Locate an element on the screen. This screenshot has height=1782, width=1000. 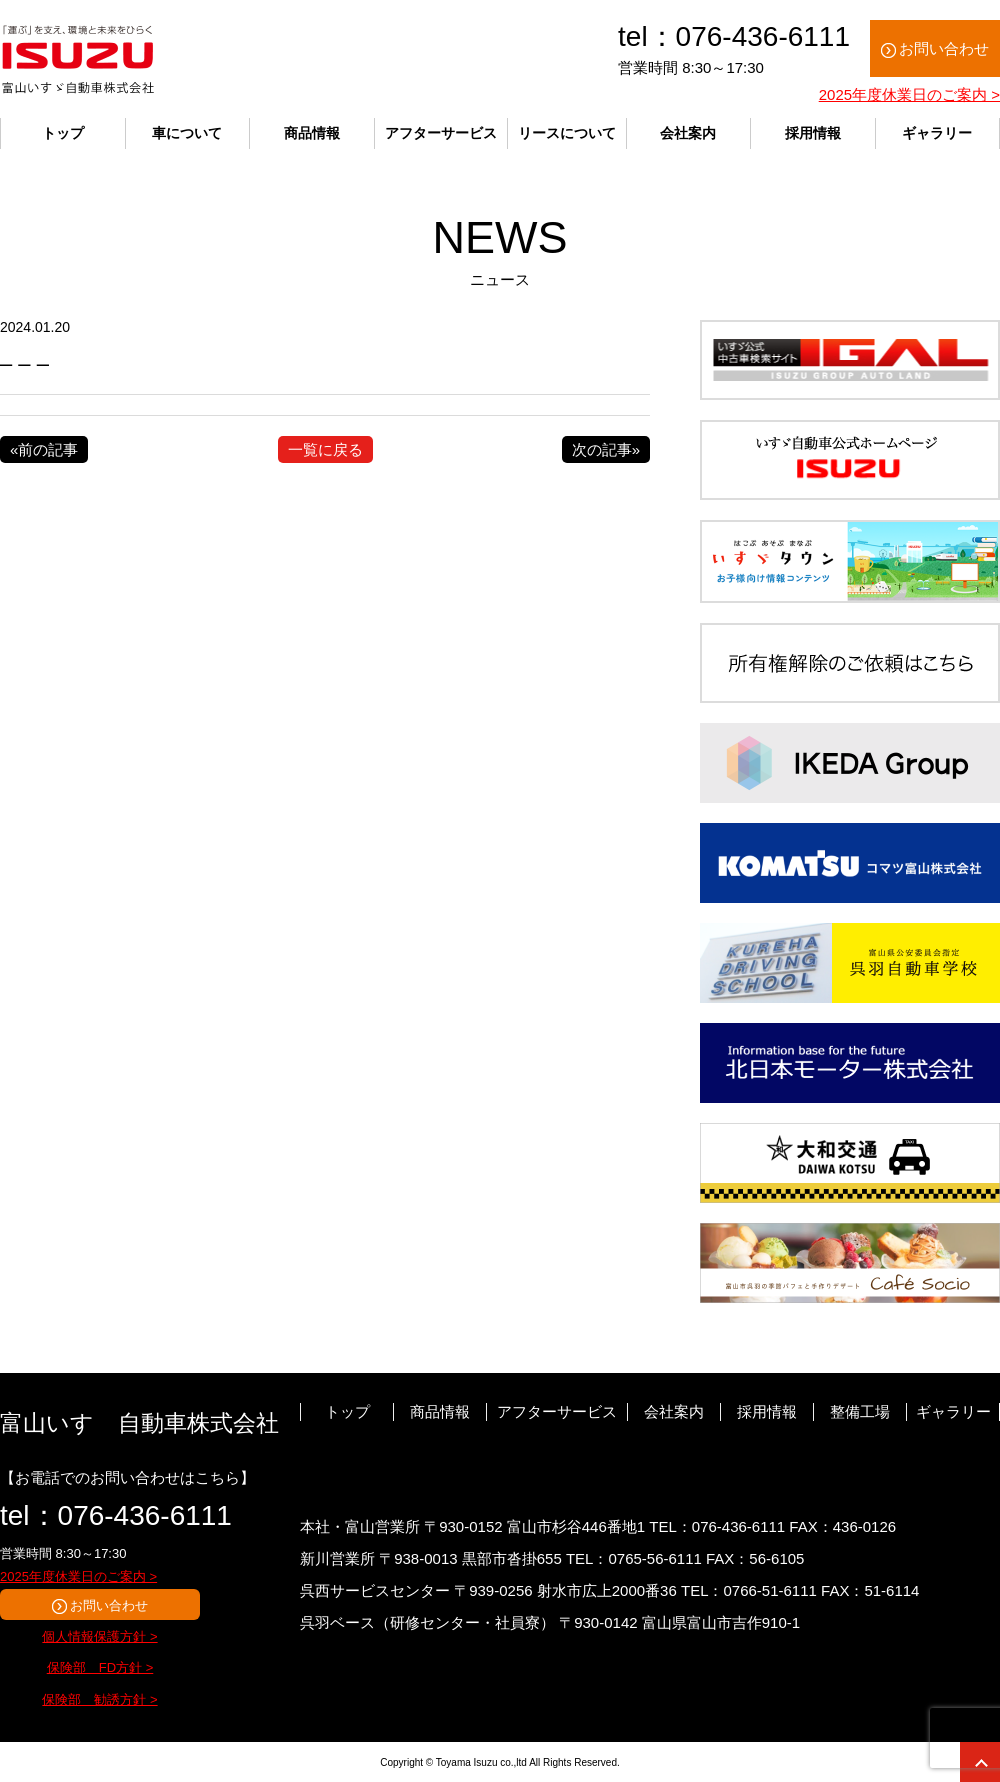
保険部 FD方針 > is located at coordinates (100, 1667).